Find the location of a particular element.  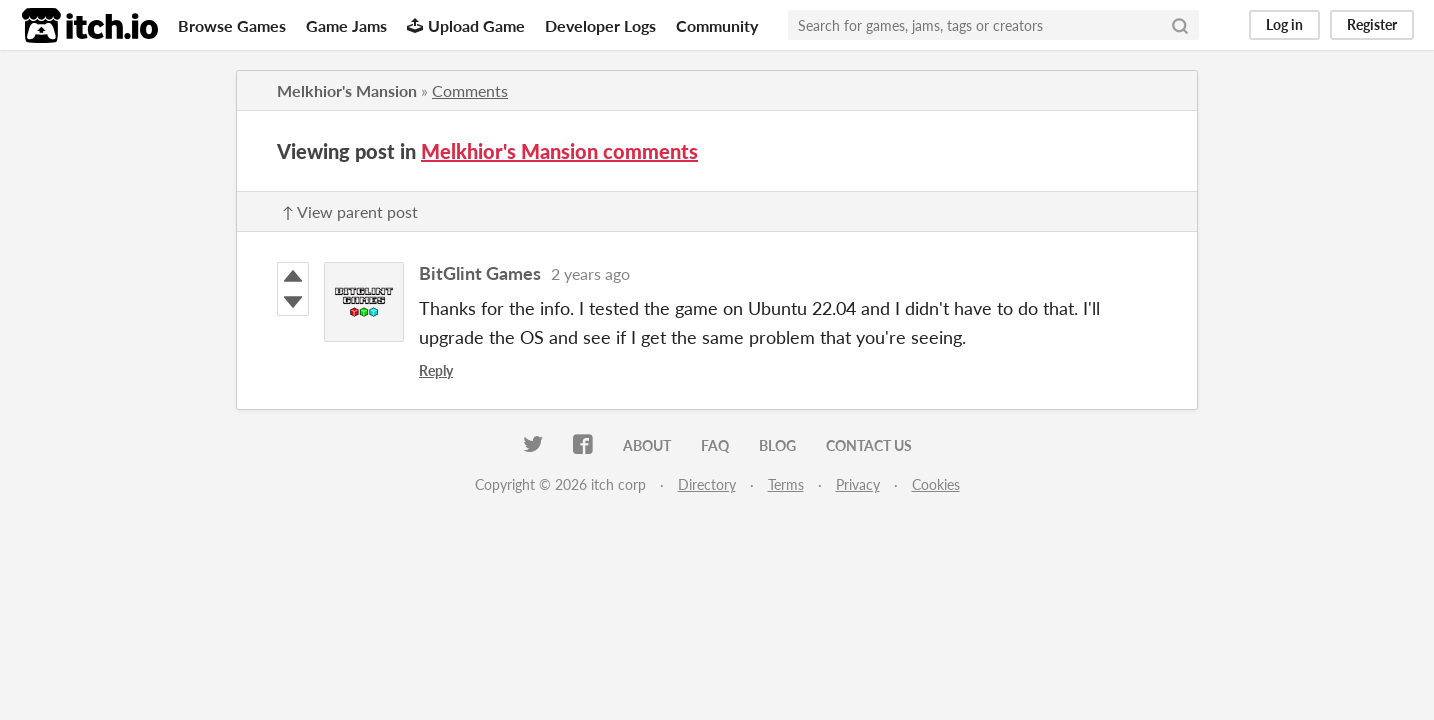

Community is located at coordinates (717, 25).